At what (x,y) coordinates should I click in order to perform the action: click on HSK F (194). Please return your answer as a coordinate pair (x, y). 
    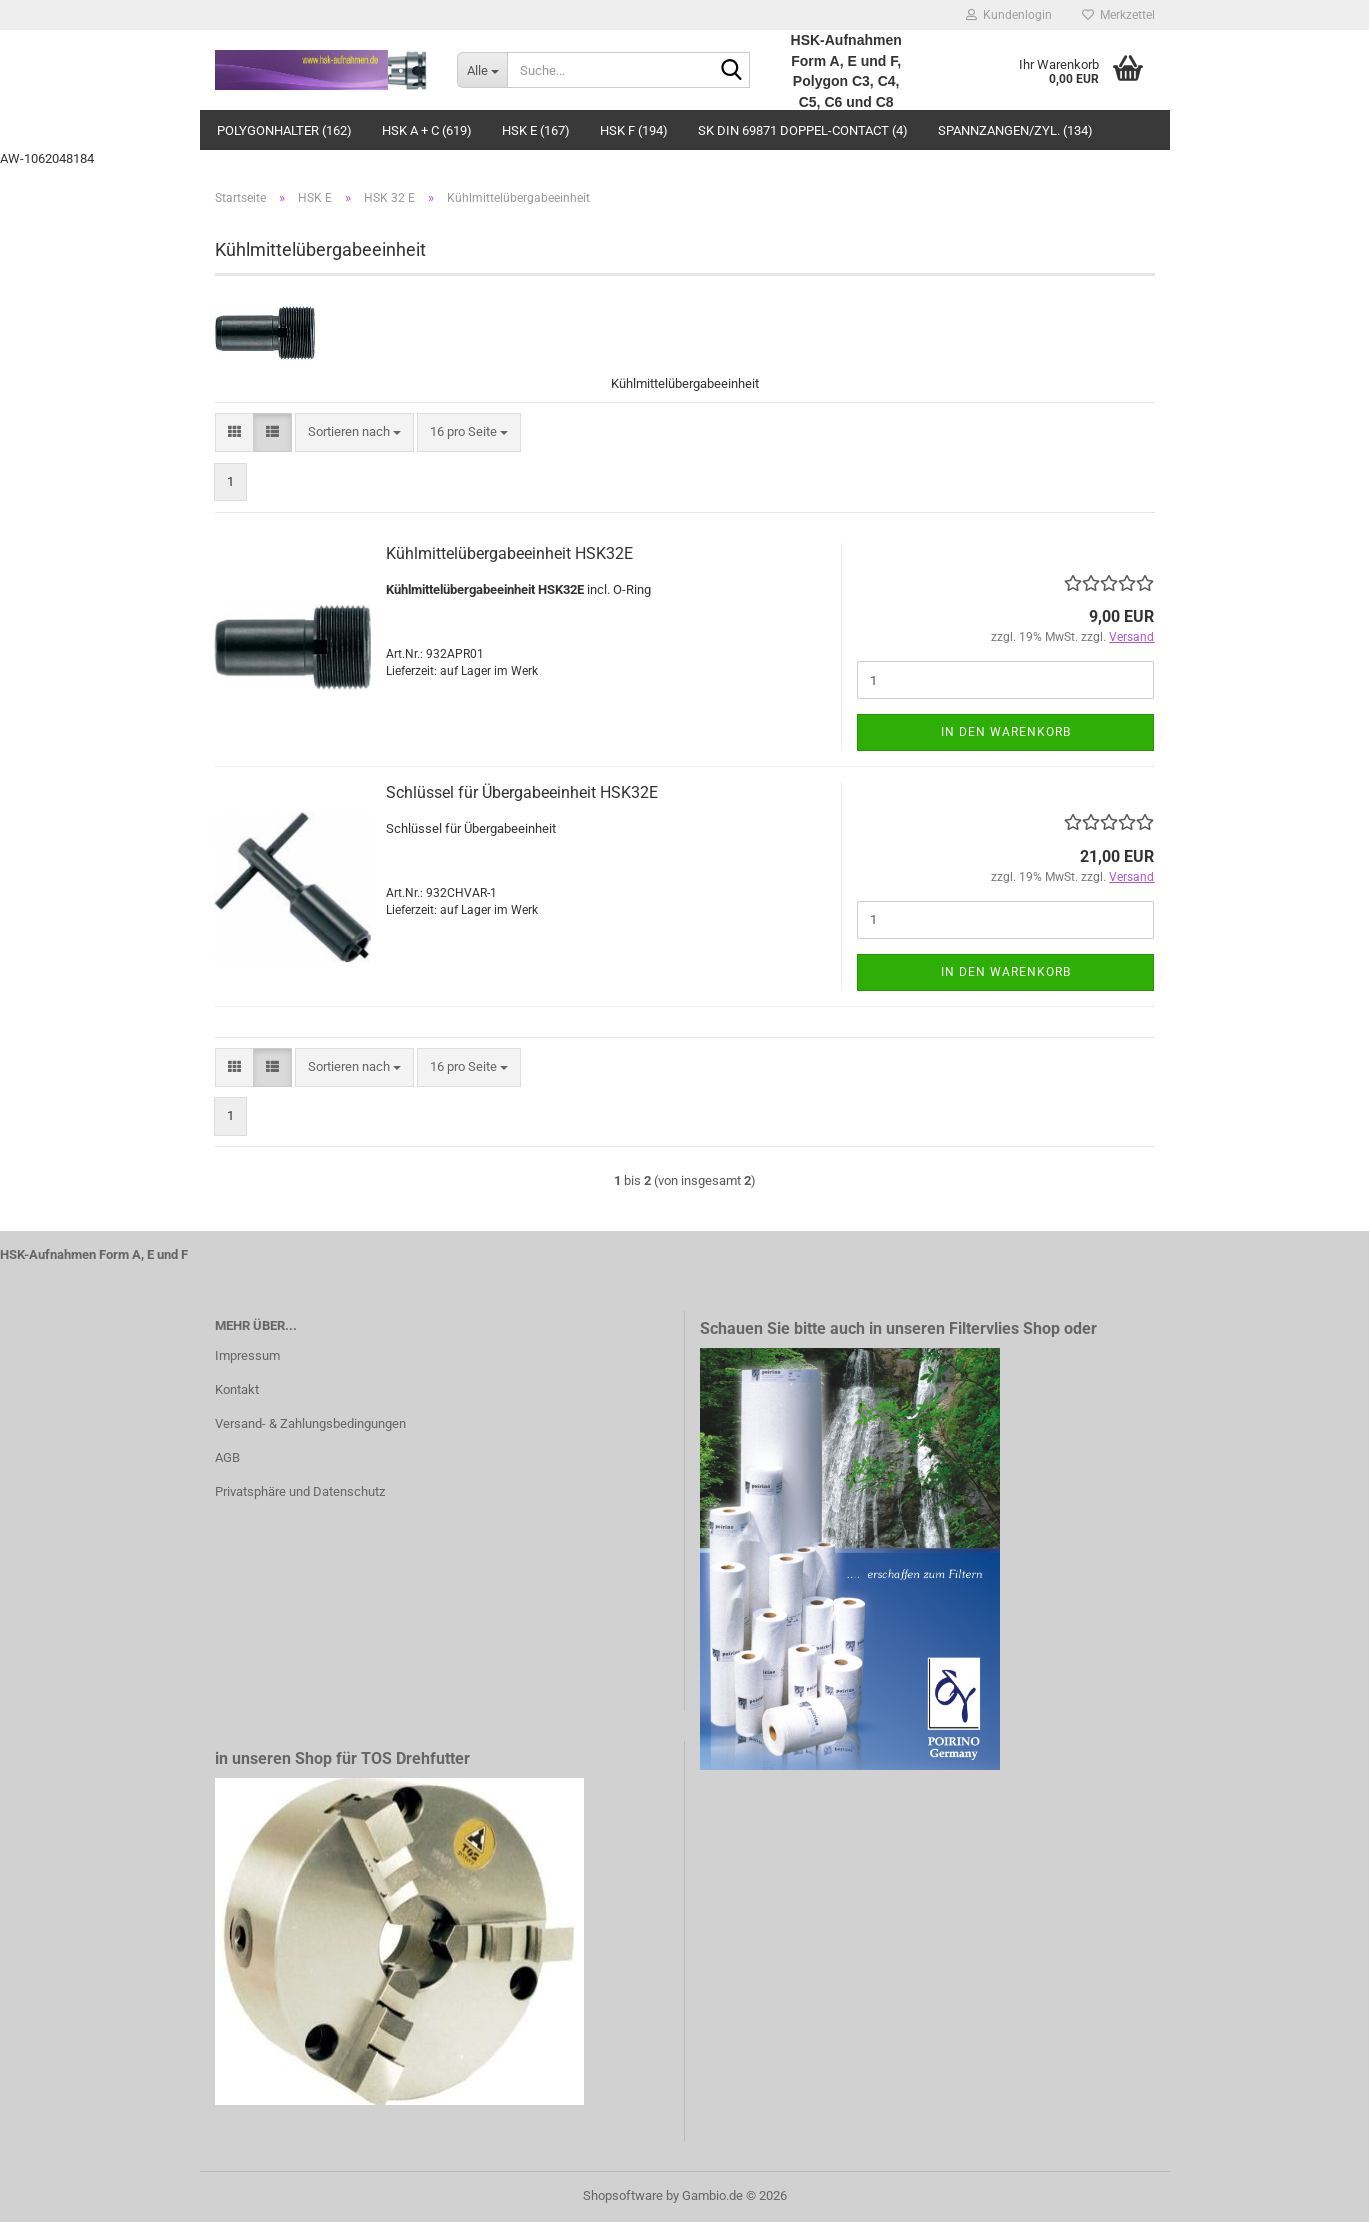
    Looking at the image, I should click on (634, 130).